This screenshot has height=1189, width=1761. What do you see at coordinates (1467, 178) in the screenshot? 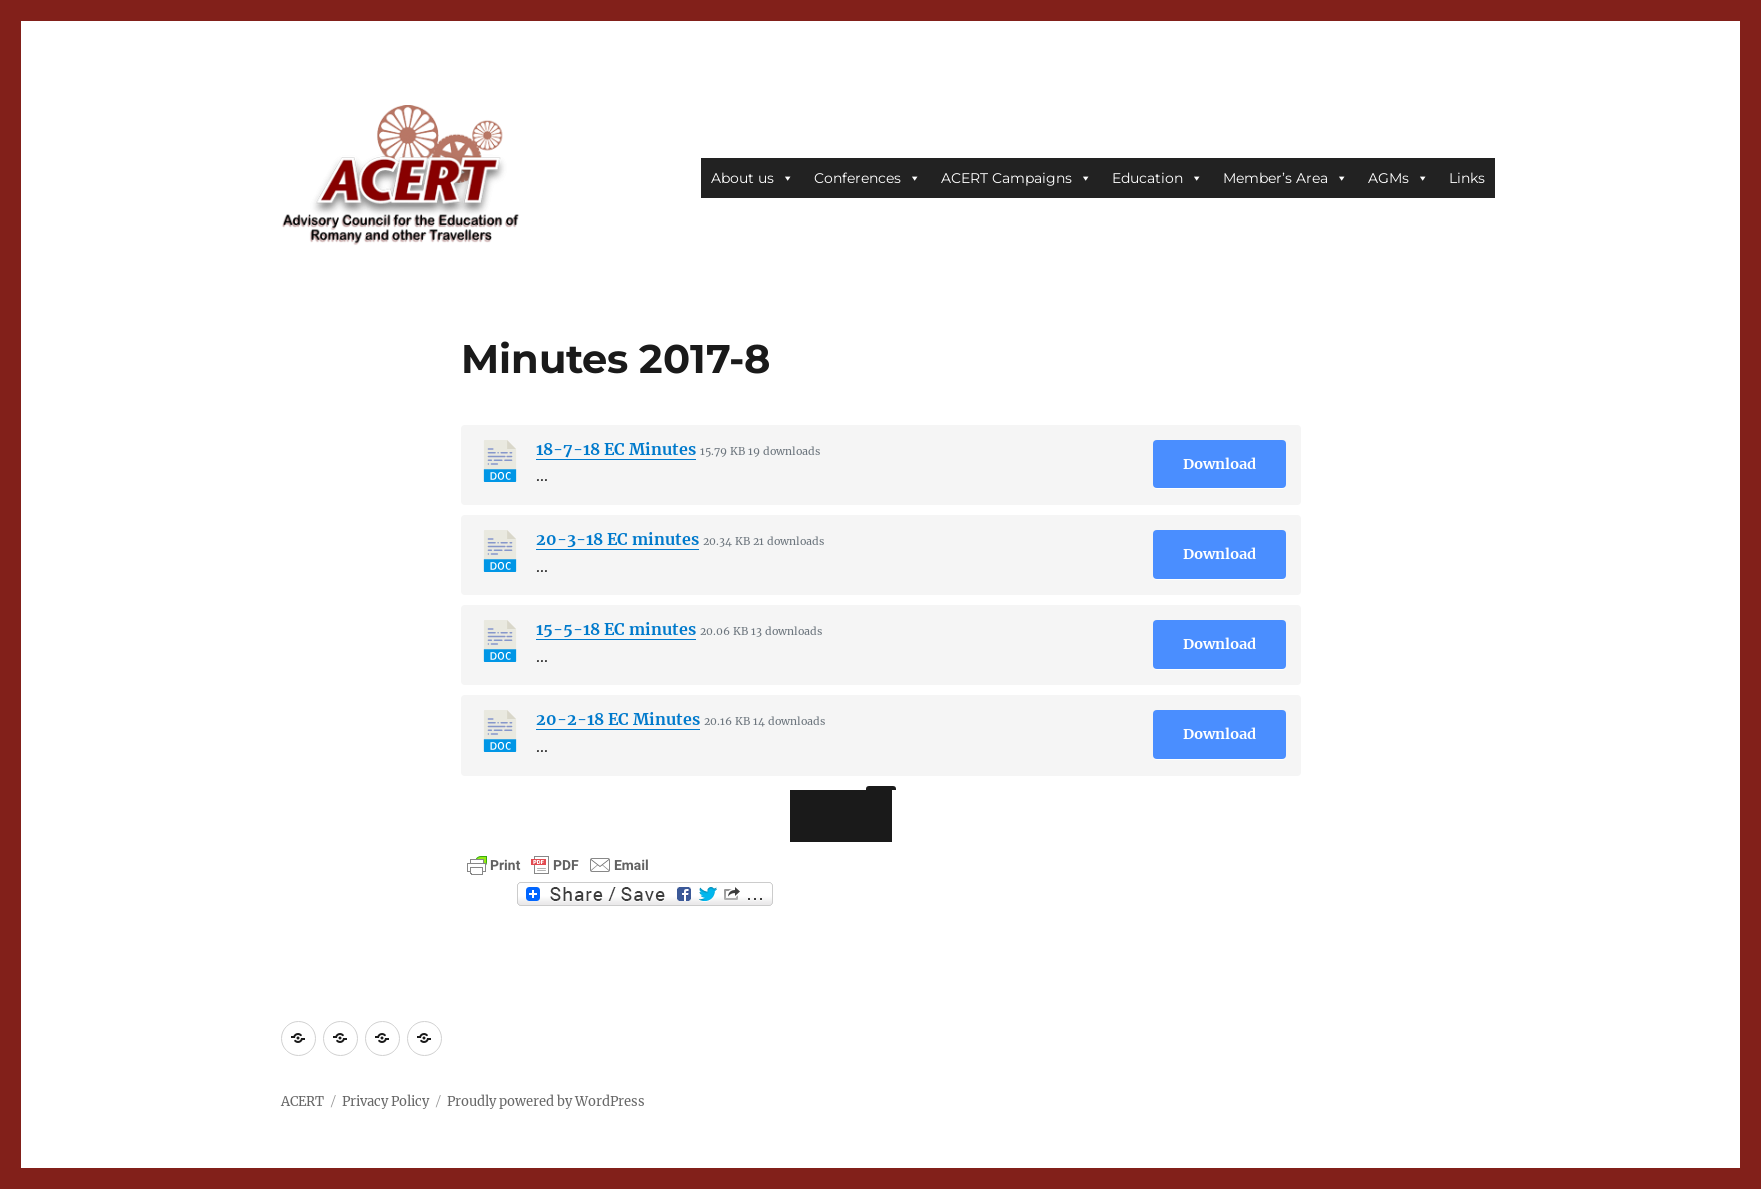
I see `Links` at bounding box center [1467, 178].